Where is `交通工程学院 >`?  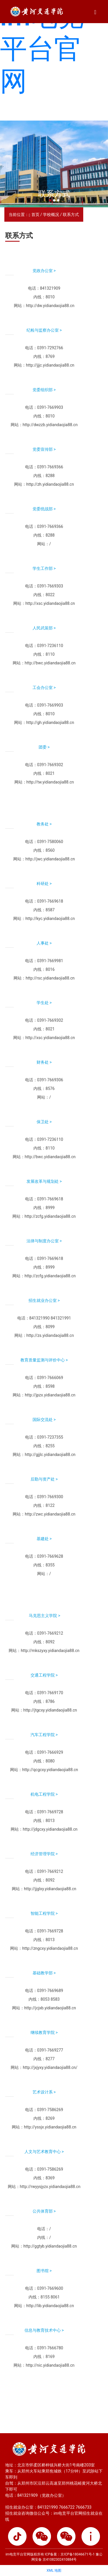
交通工程学院 > is located at coordinates (44, 1675).